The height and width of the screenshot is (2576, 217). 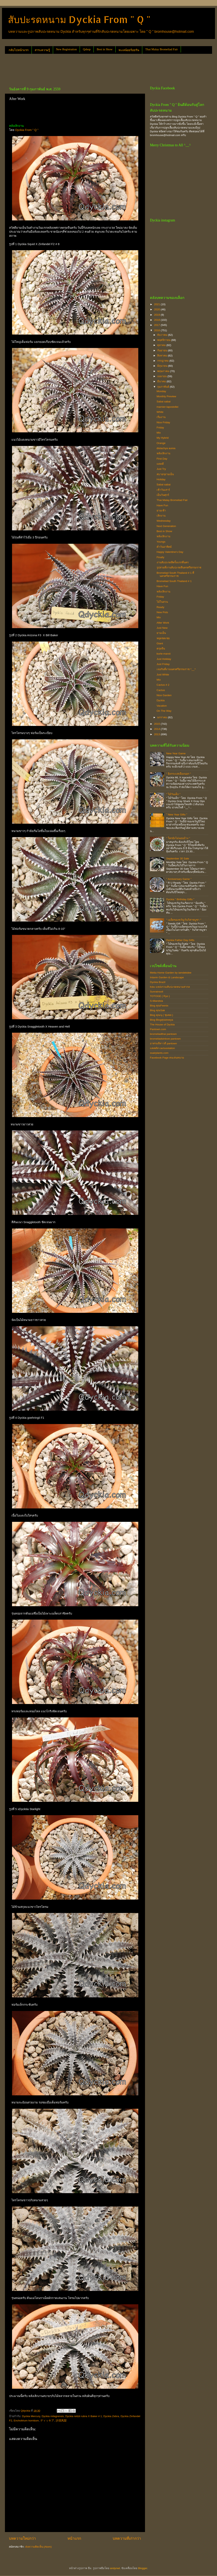 What do you see at coordinates (160, 557) in the screenshot?
I see `Finally` at bounding box center [160, 557].